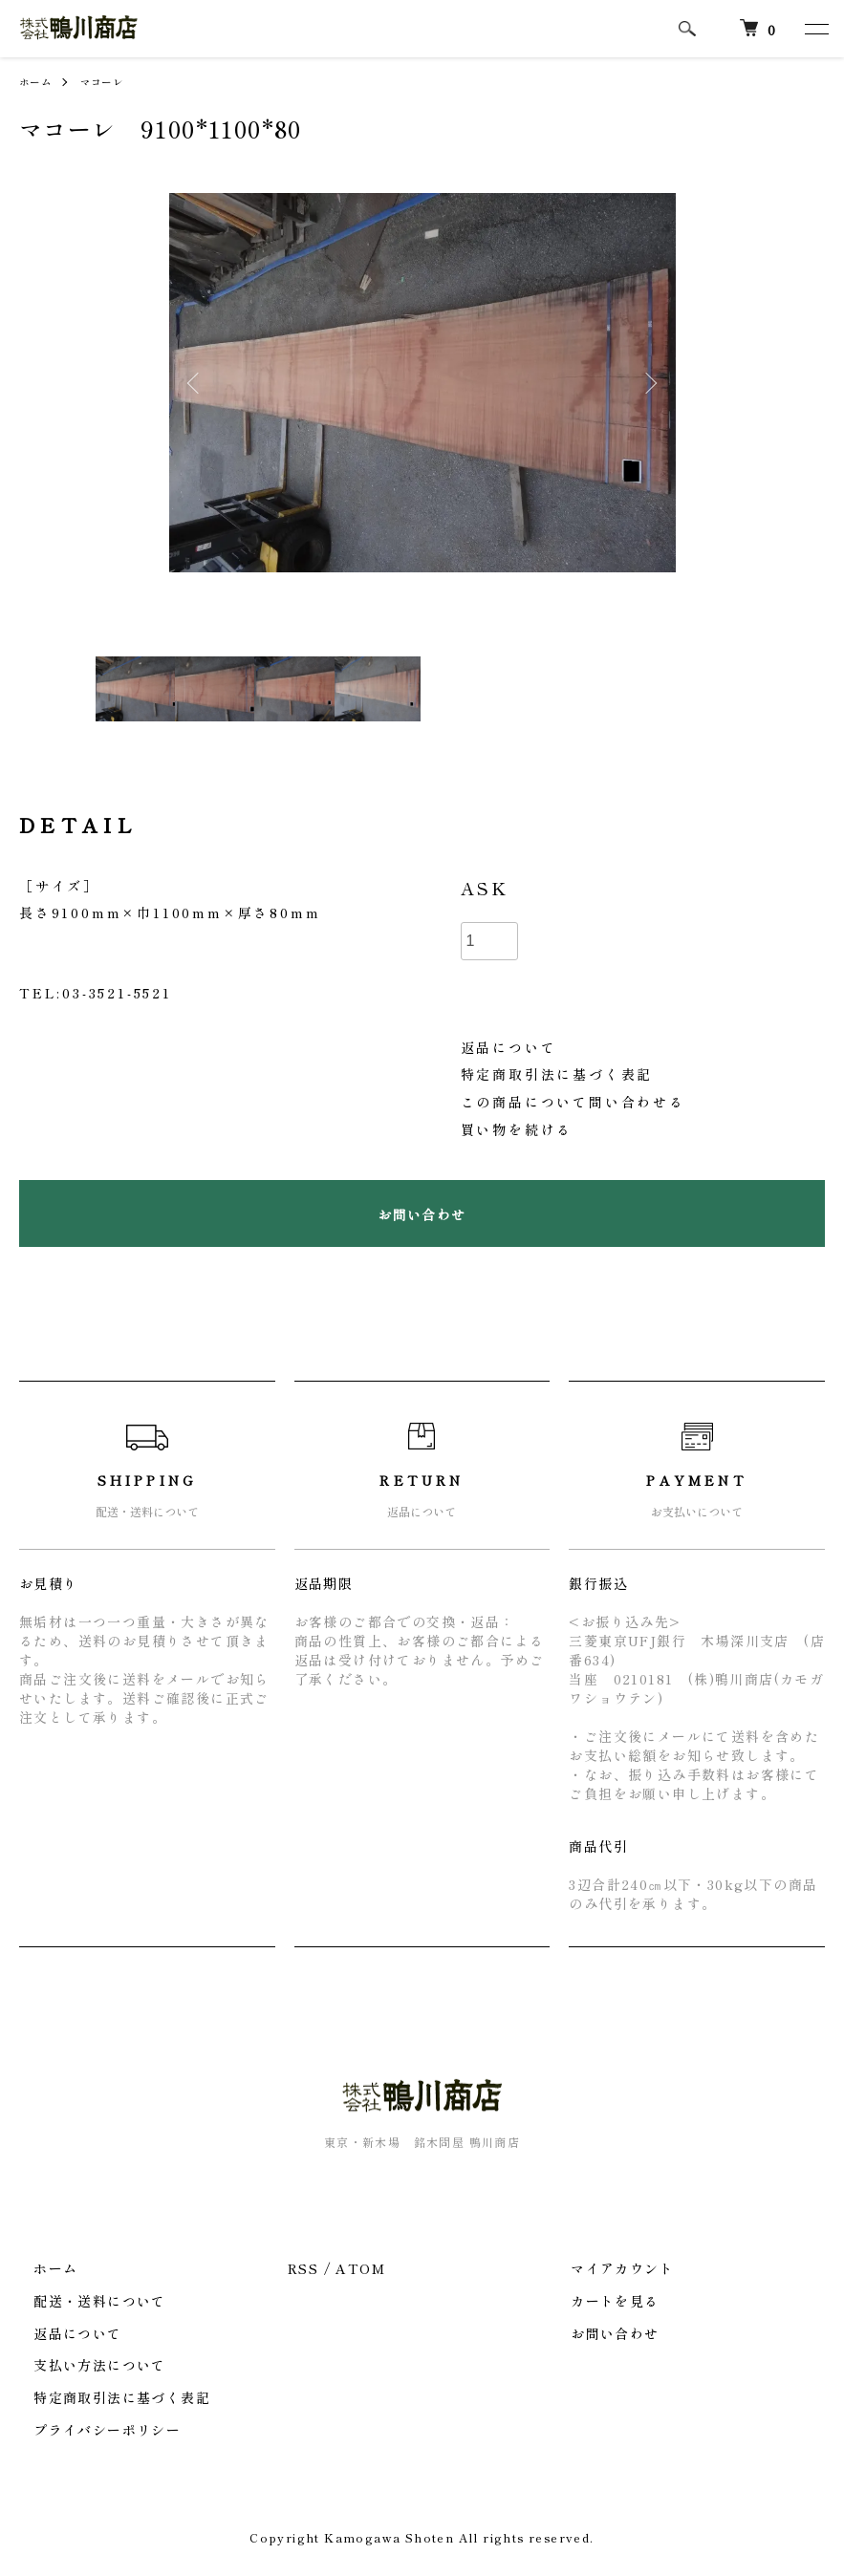 The height and width of the screenshot is (2576, 844). What do you see at coordinates (573, 1101) in the screenshot?
I see `この商品について問い合わせる` at bounding box center [573, 1101].